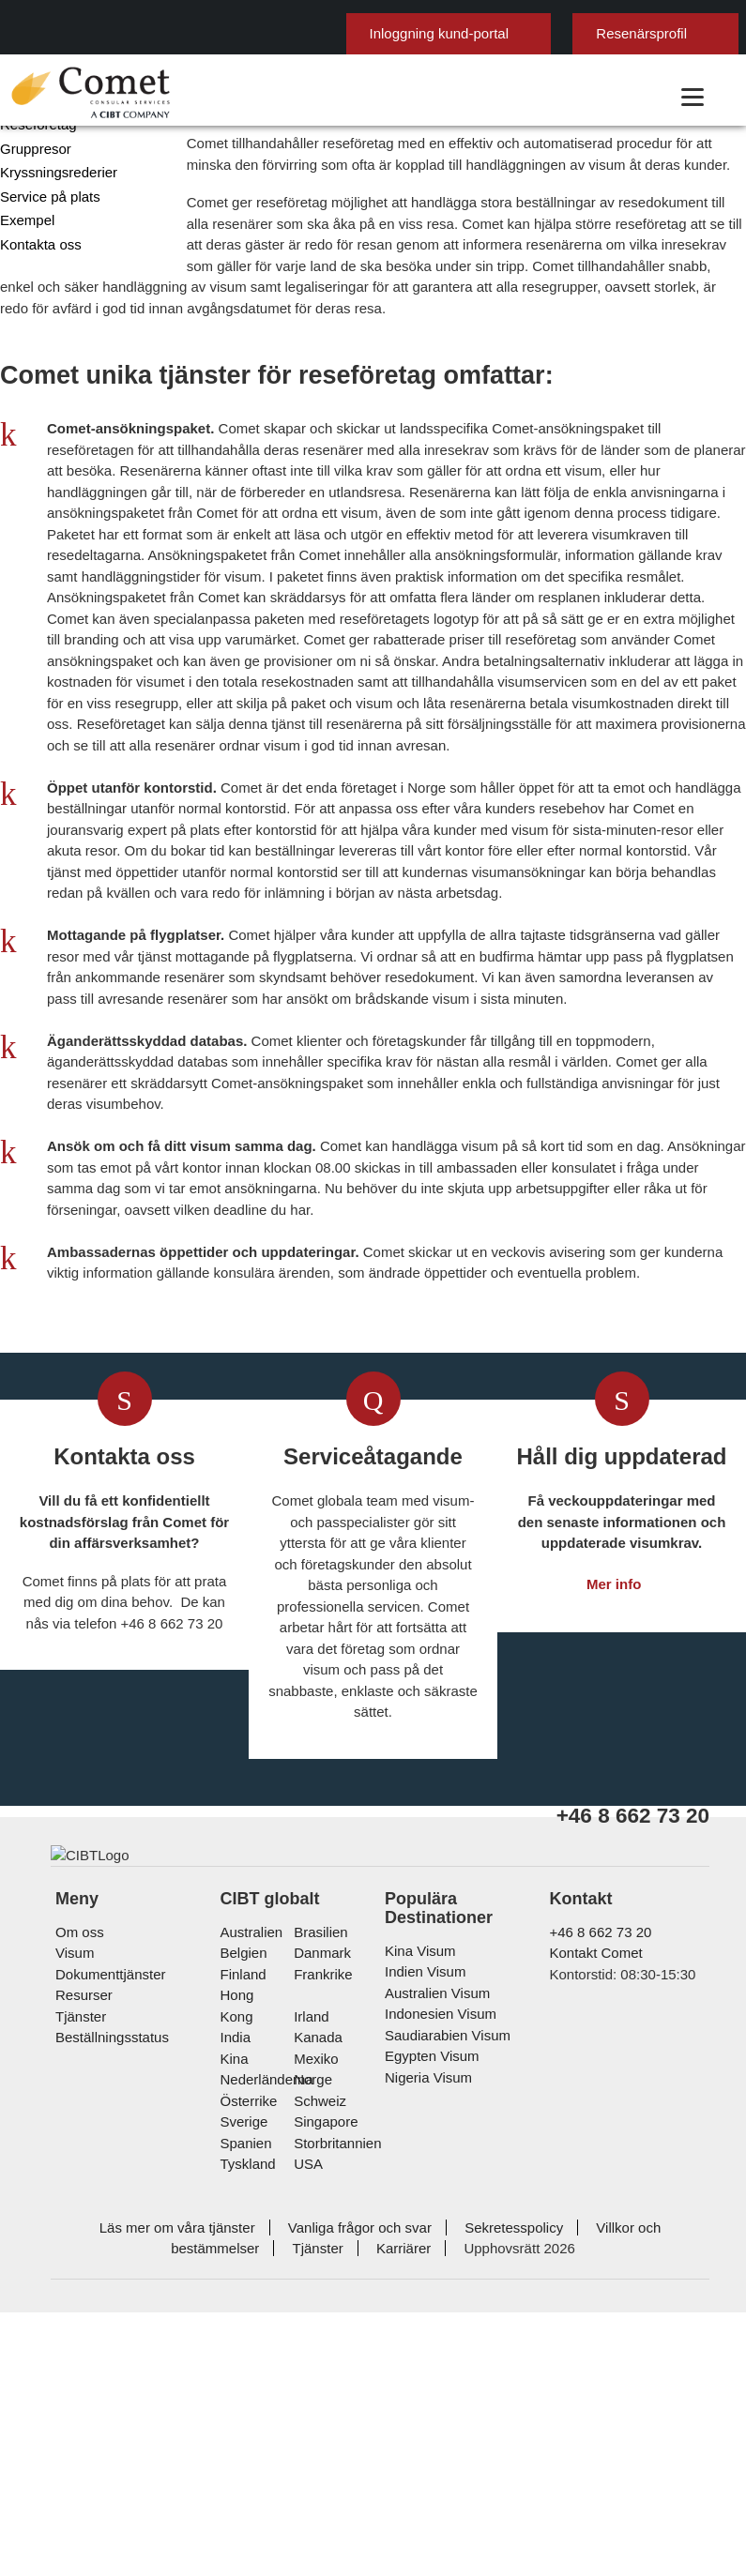  What do you see at coordinates (109, 2348) in the screenshot?
I see `Dokumenttjänster` at bounding box center [109, 2348].